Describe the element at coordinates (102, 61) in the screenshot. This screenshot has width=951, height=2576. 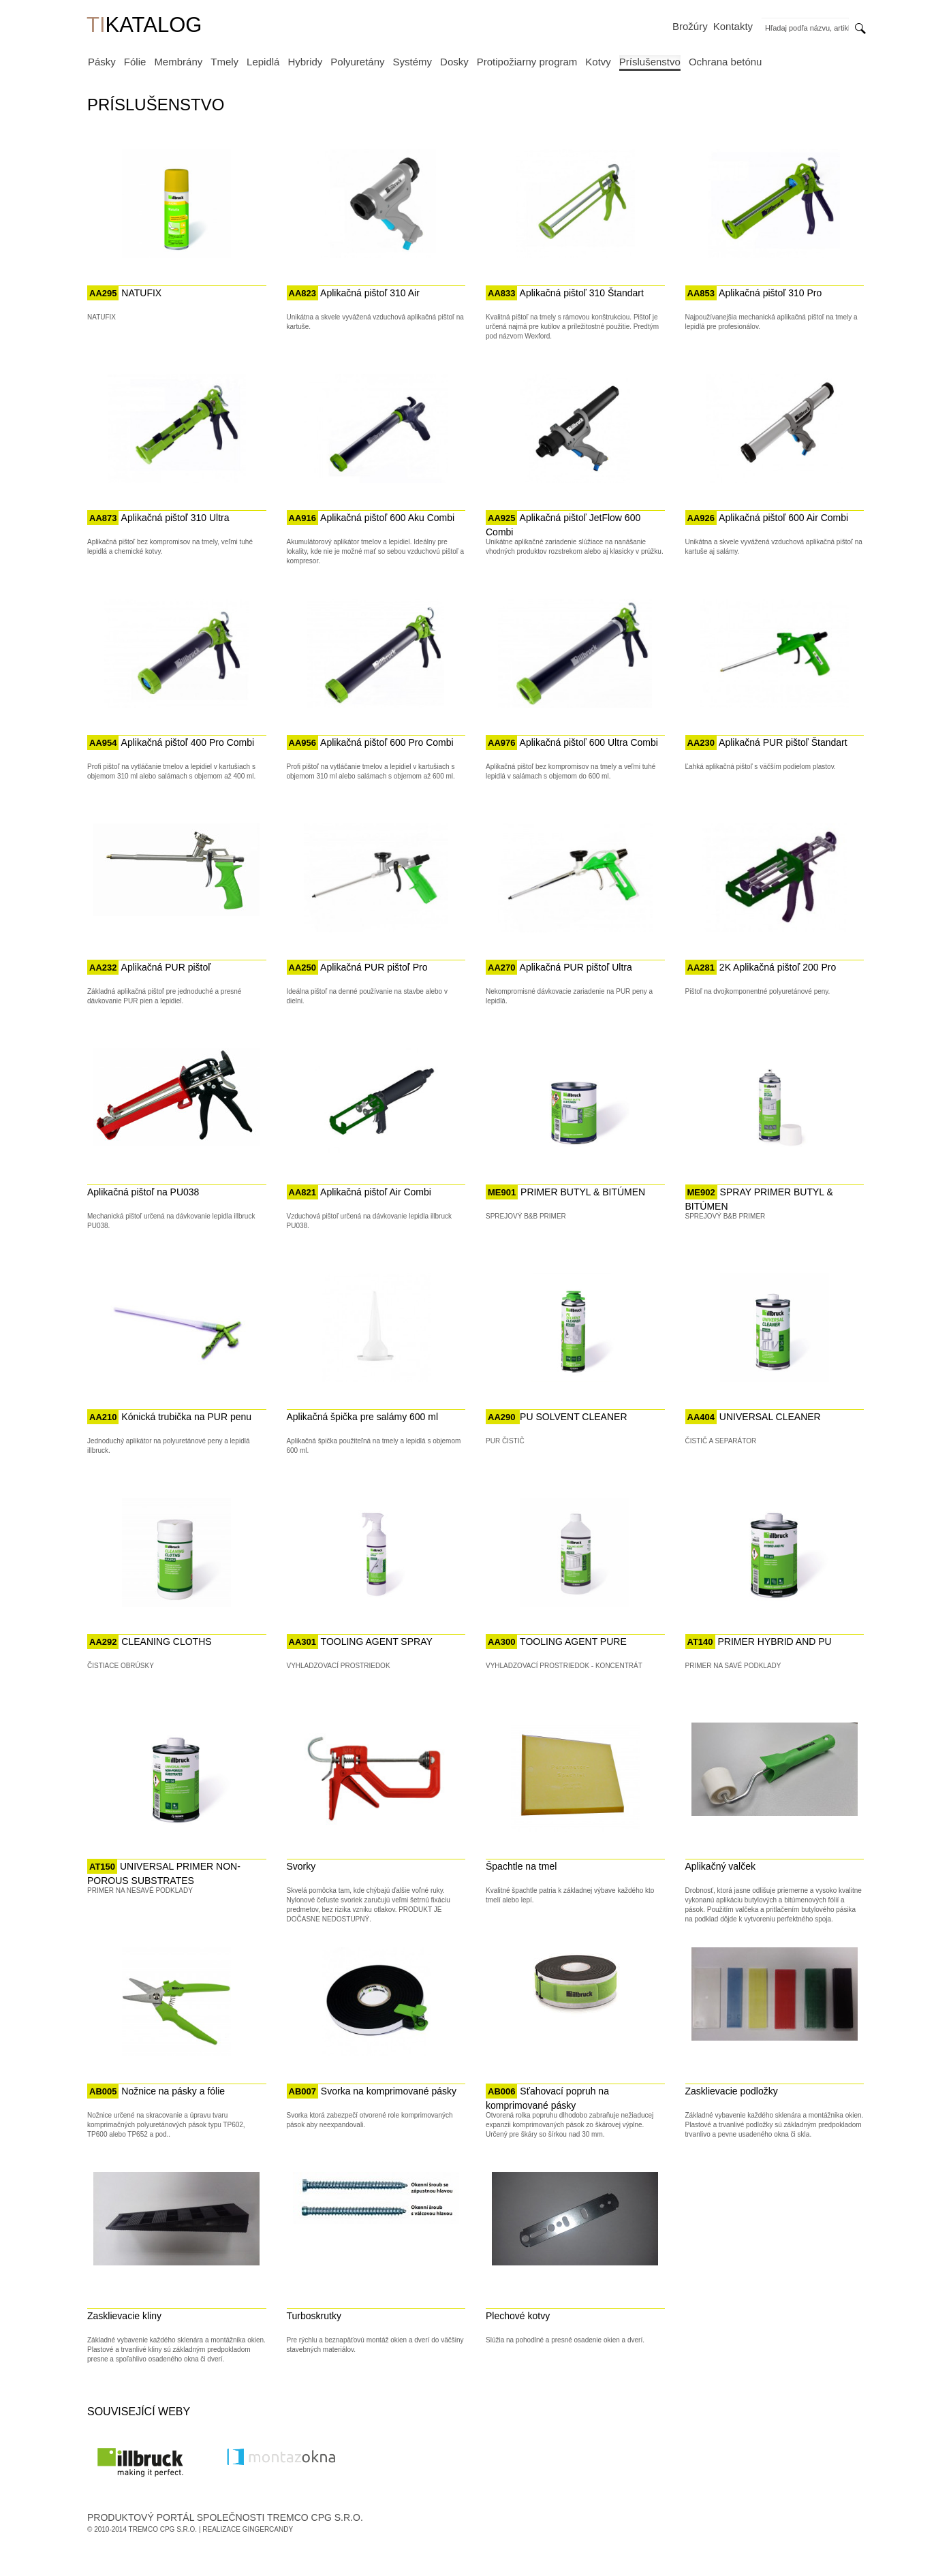
I see `Pásky` at that location.